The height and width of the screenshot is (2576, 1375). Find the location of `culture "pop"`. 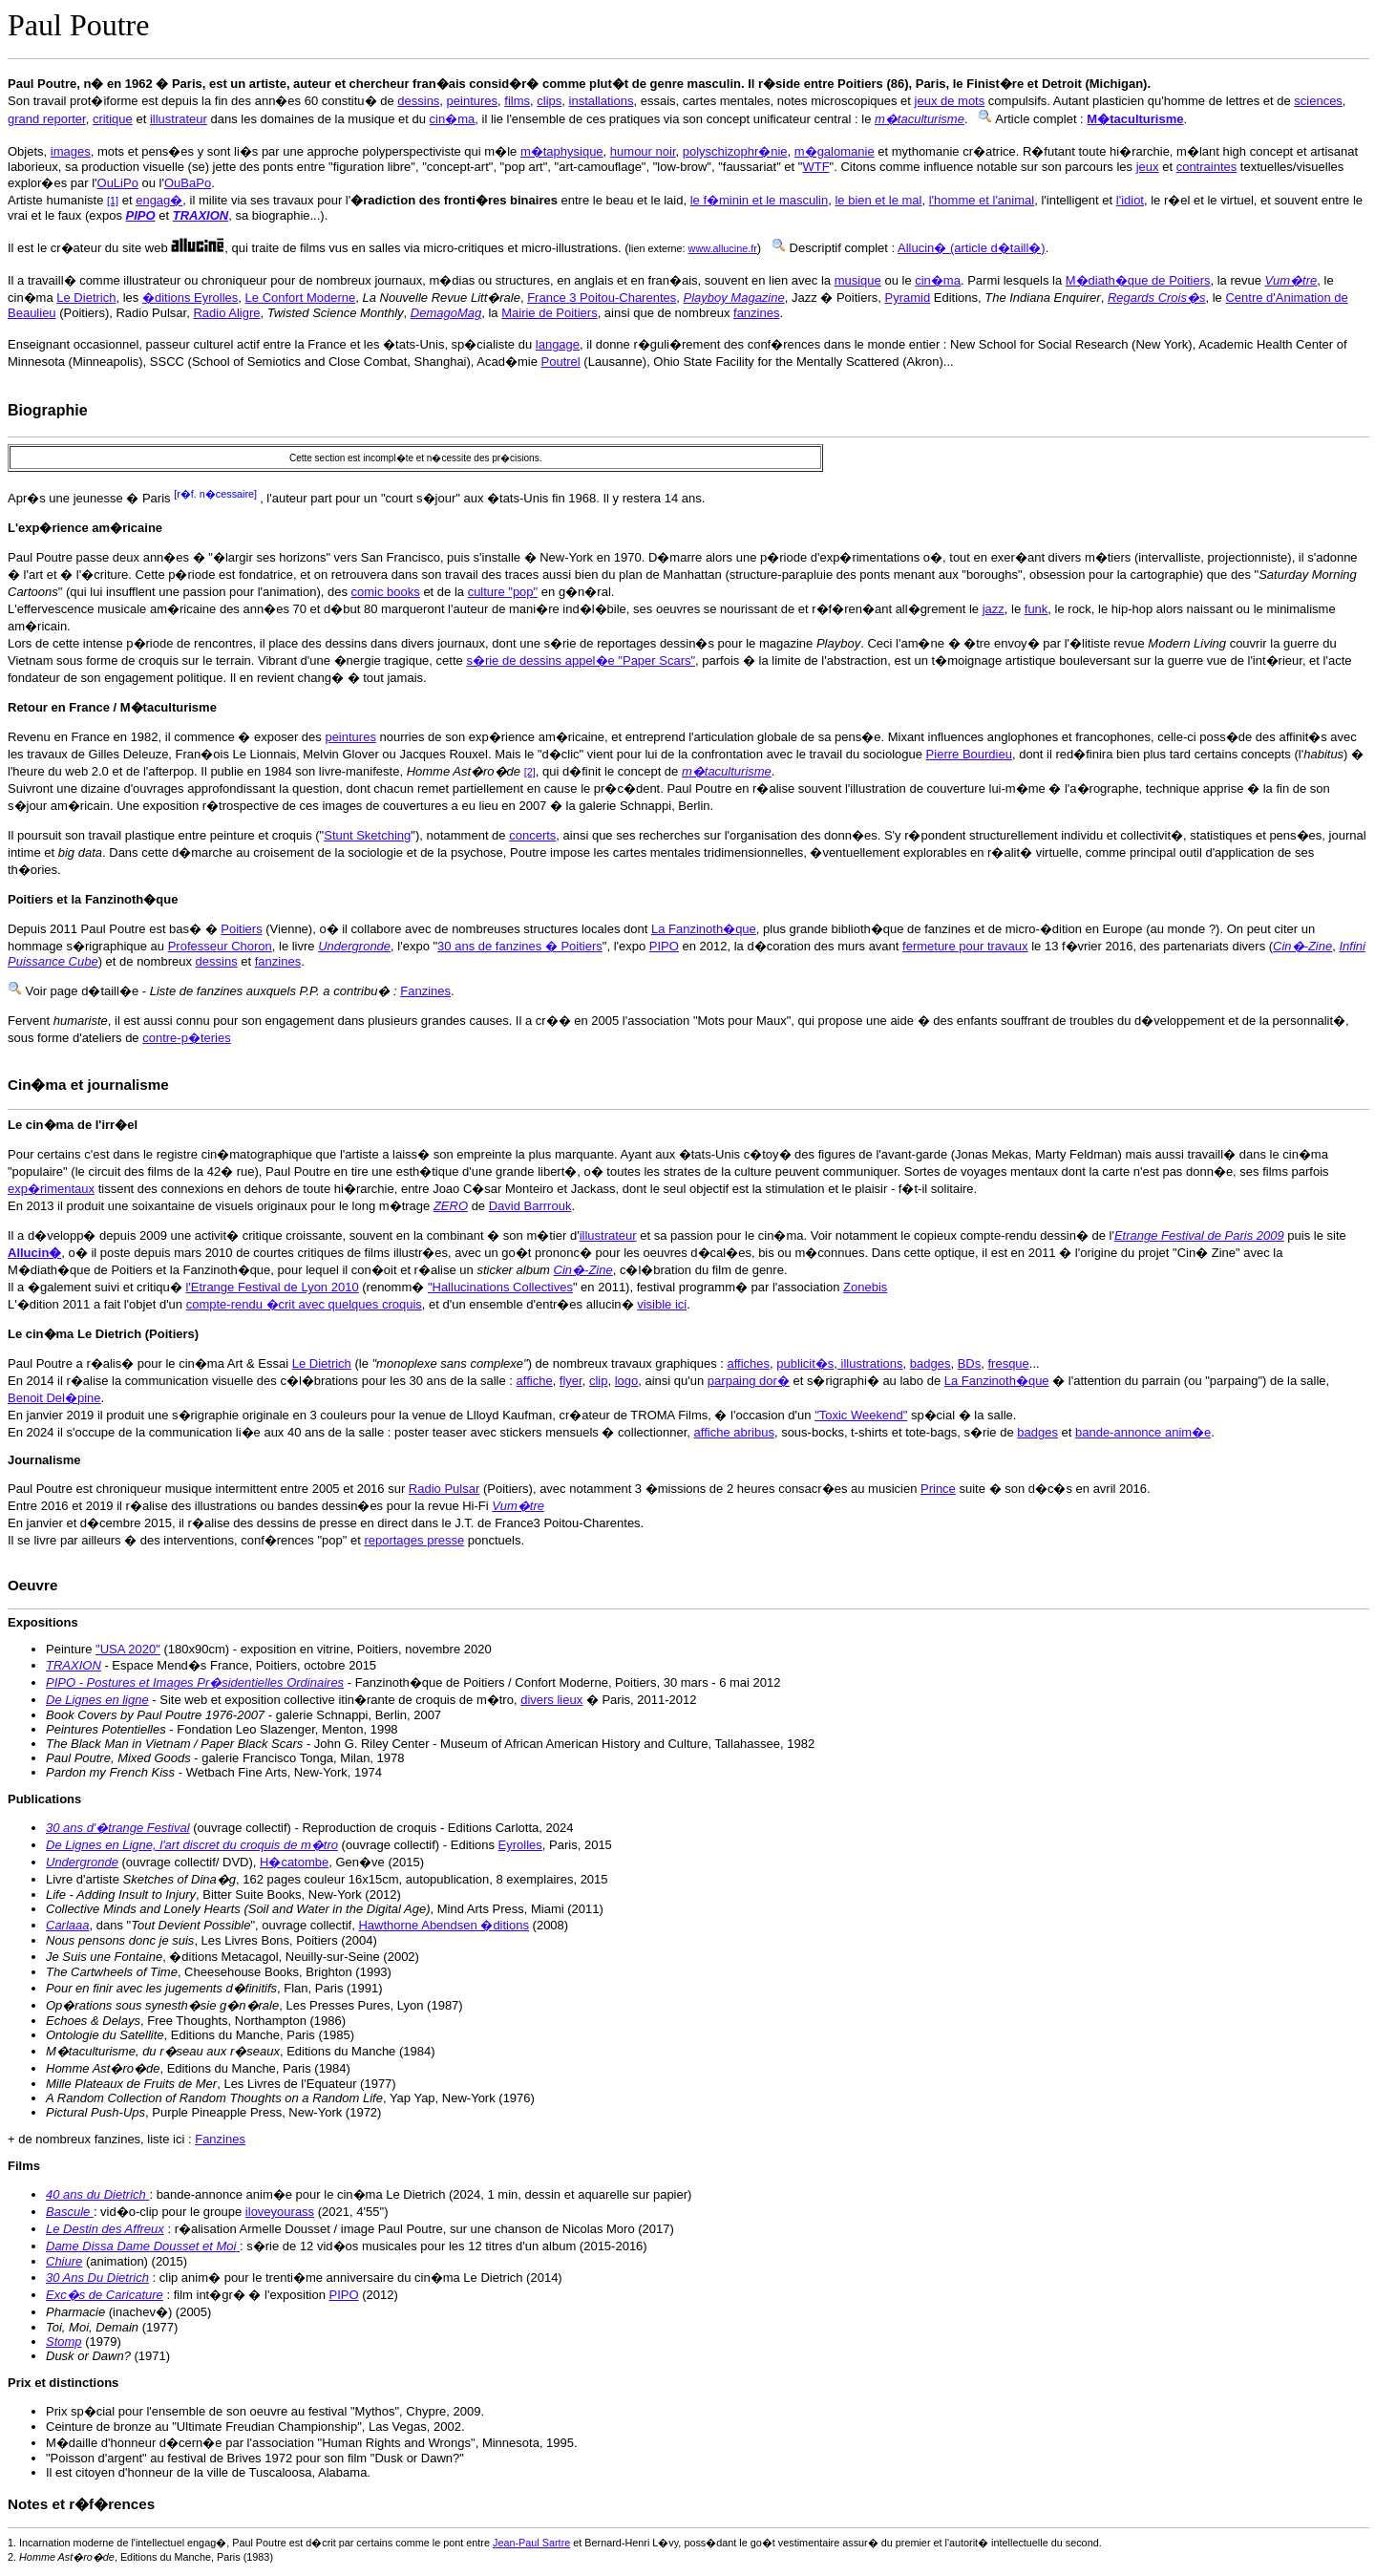

culture "pop" is located at coordinates (503, 592).